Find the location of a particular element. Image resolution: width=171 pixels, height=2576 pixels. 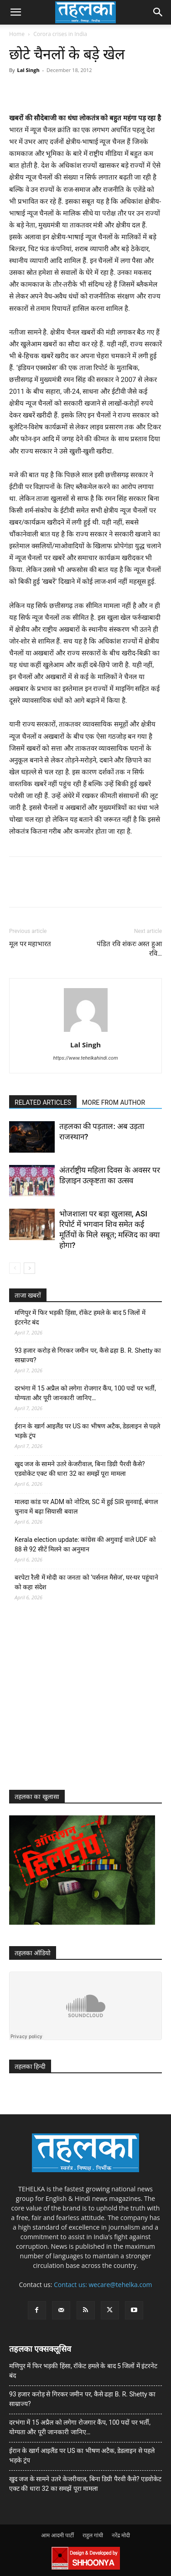

मणिपुर में फिर भड़की हिंसा, रॉकेट हमले के बाद 5 जिलों में इंटरनेट बंद is located at coordinates (80, 1317).